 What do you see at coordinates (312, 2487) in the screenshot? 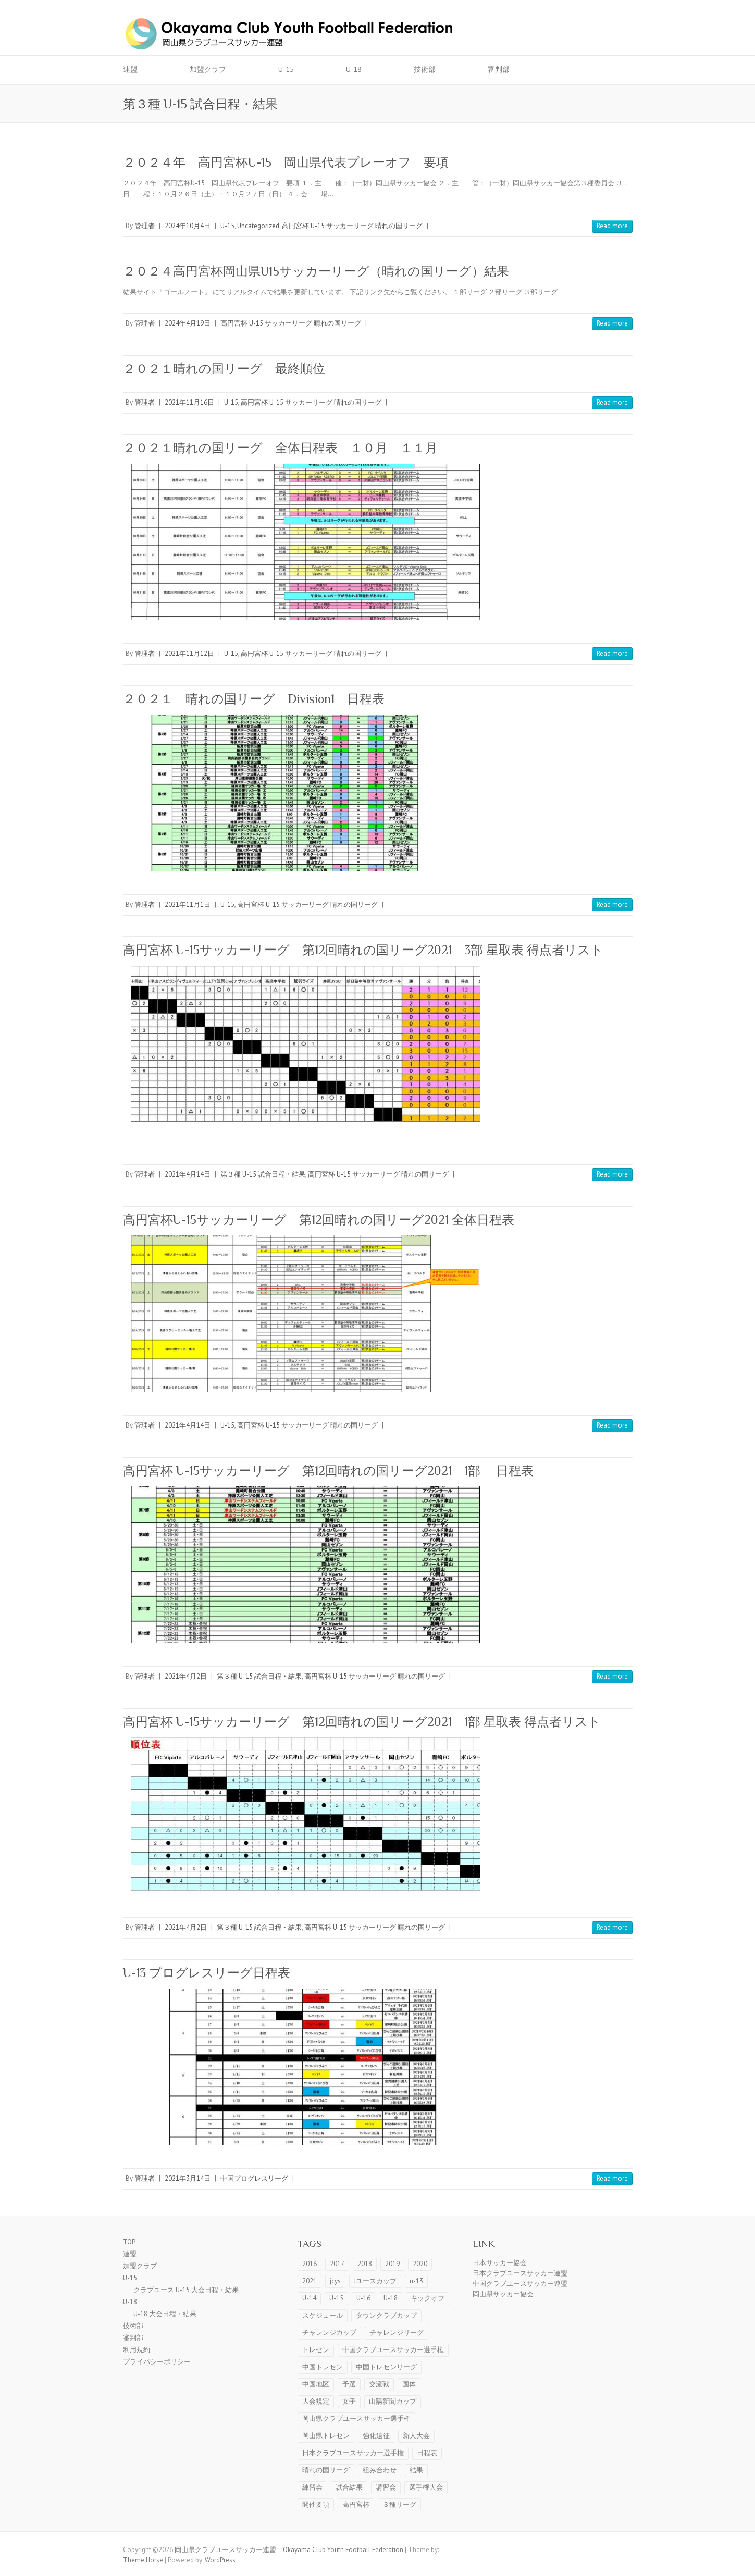
I see `練習会` at bounding box center [312, 2487].